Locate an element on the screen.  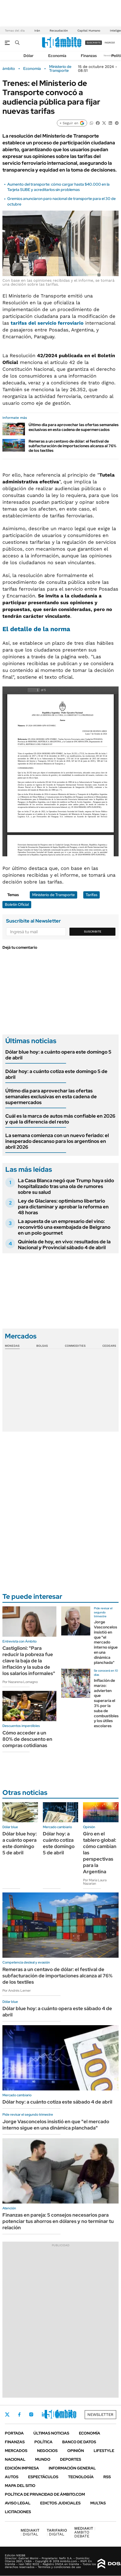
Dólar hoy: a cuánto cotiza este domingo 5 de abril is located at coordinates (56, 1074).